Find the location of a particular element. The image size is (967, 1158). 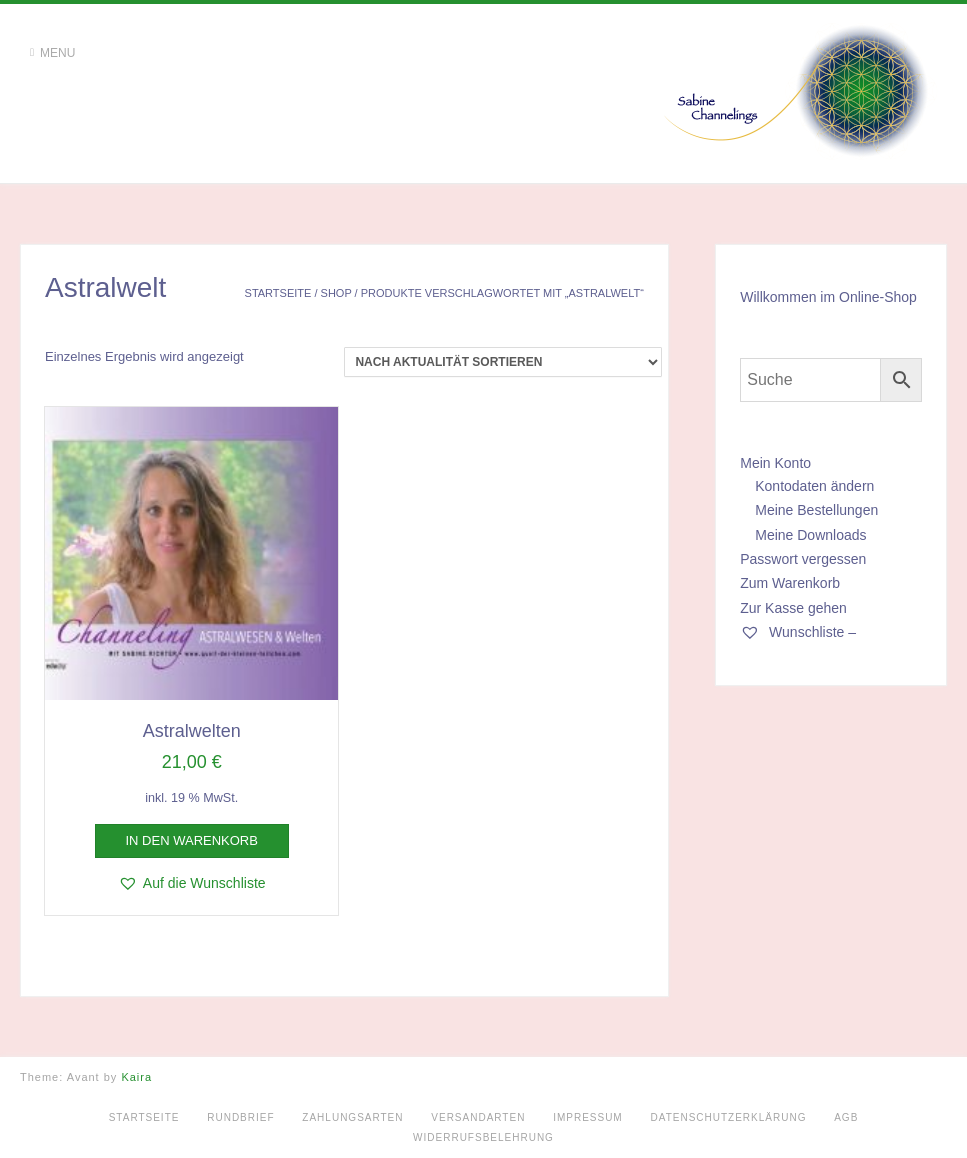

Rundbrief is located at coordinates (240, 1117).